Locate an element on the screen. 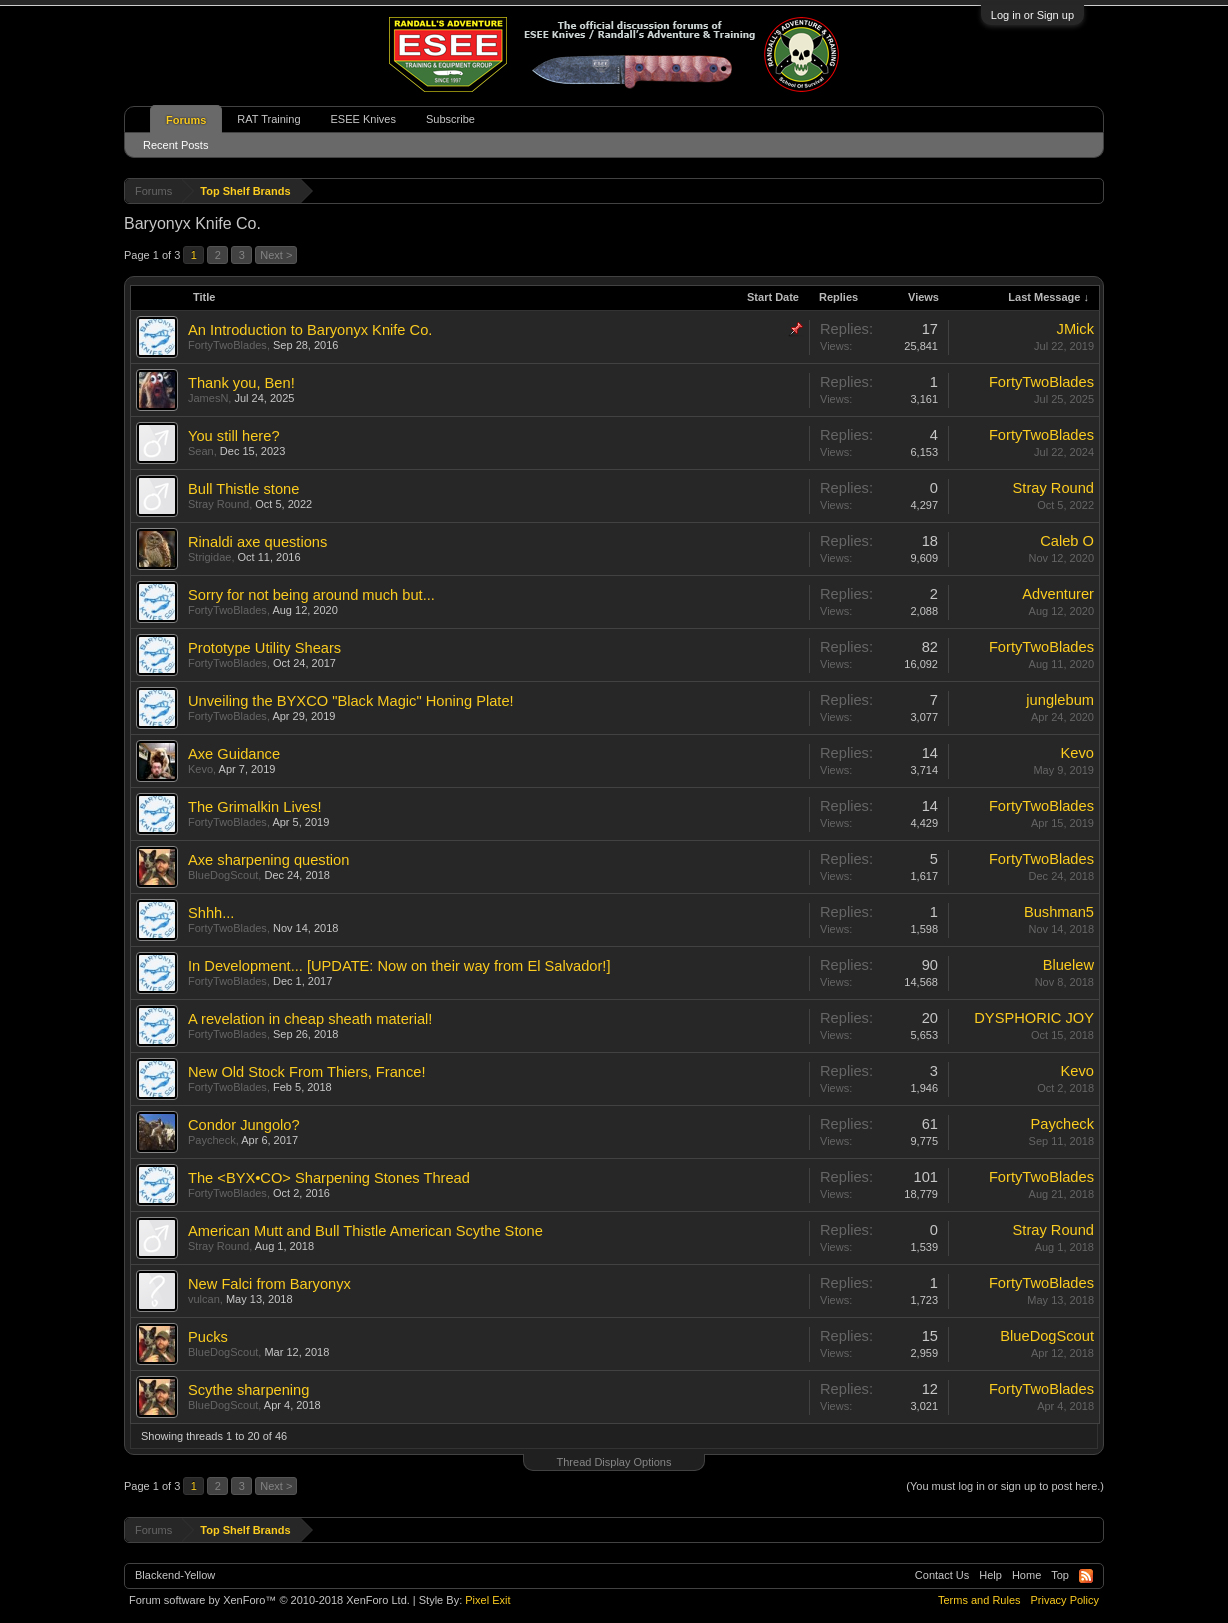 Image resolution: width=1228 pixels, height=1623 pixels. In Development... [UPDATE: Now on their way from El Salvador!] is located at coordinates (399, 966).